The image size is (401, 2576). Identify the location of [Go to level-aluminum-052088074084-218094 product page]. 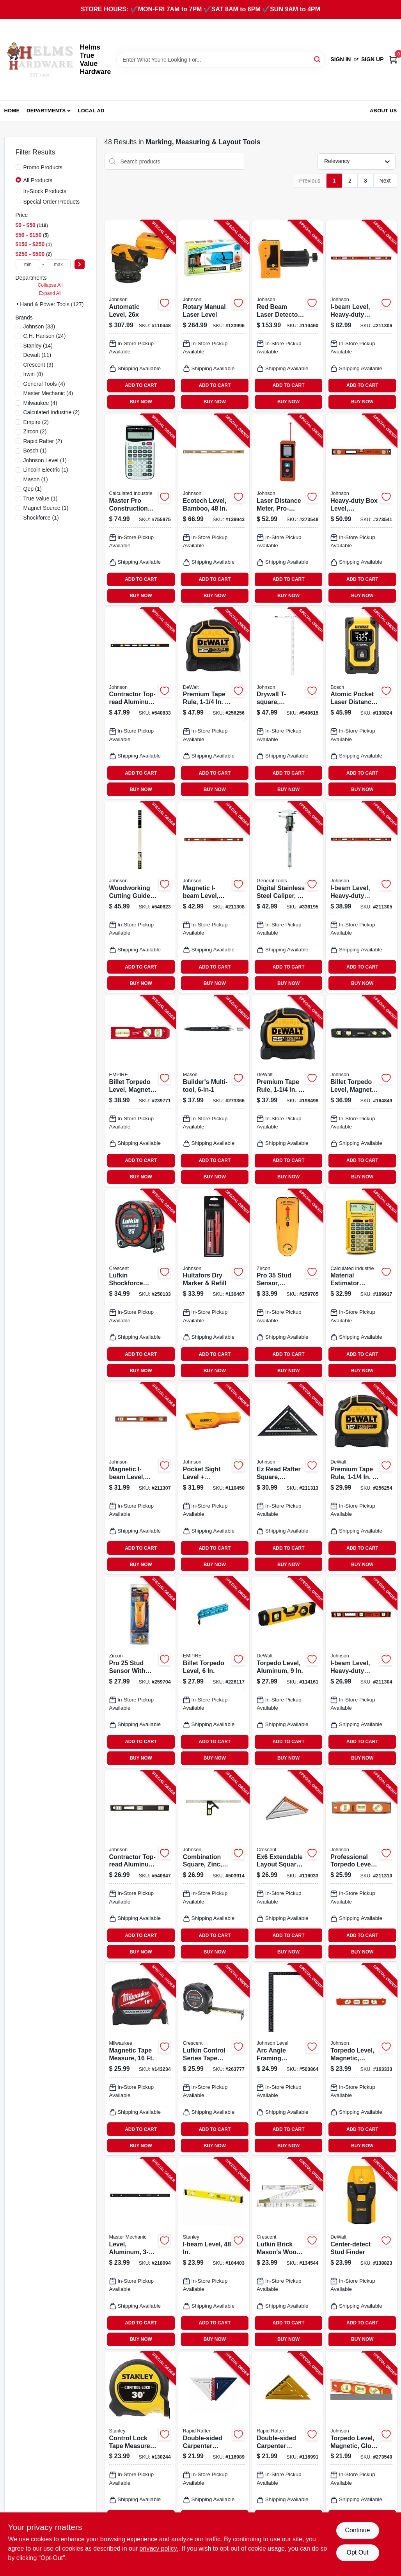
(140, 2253).